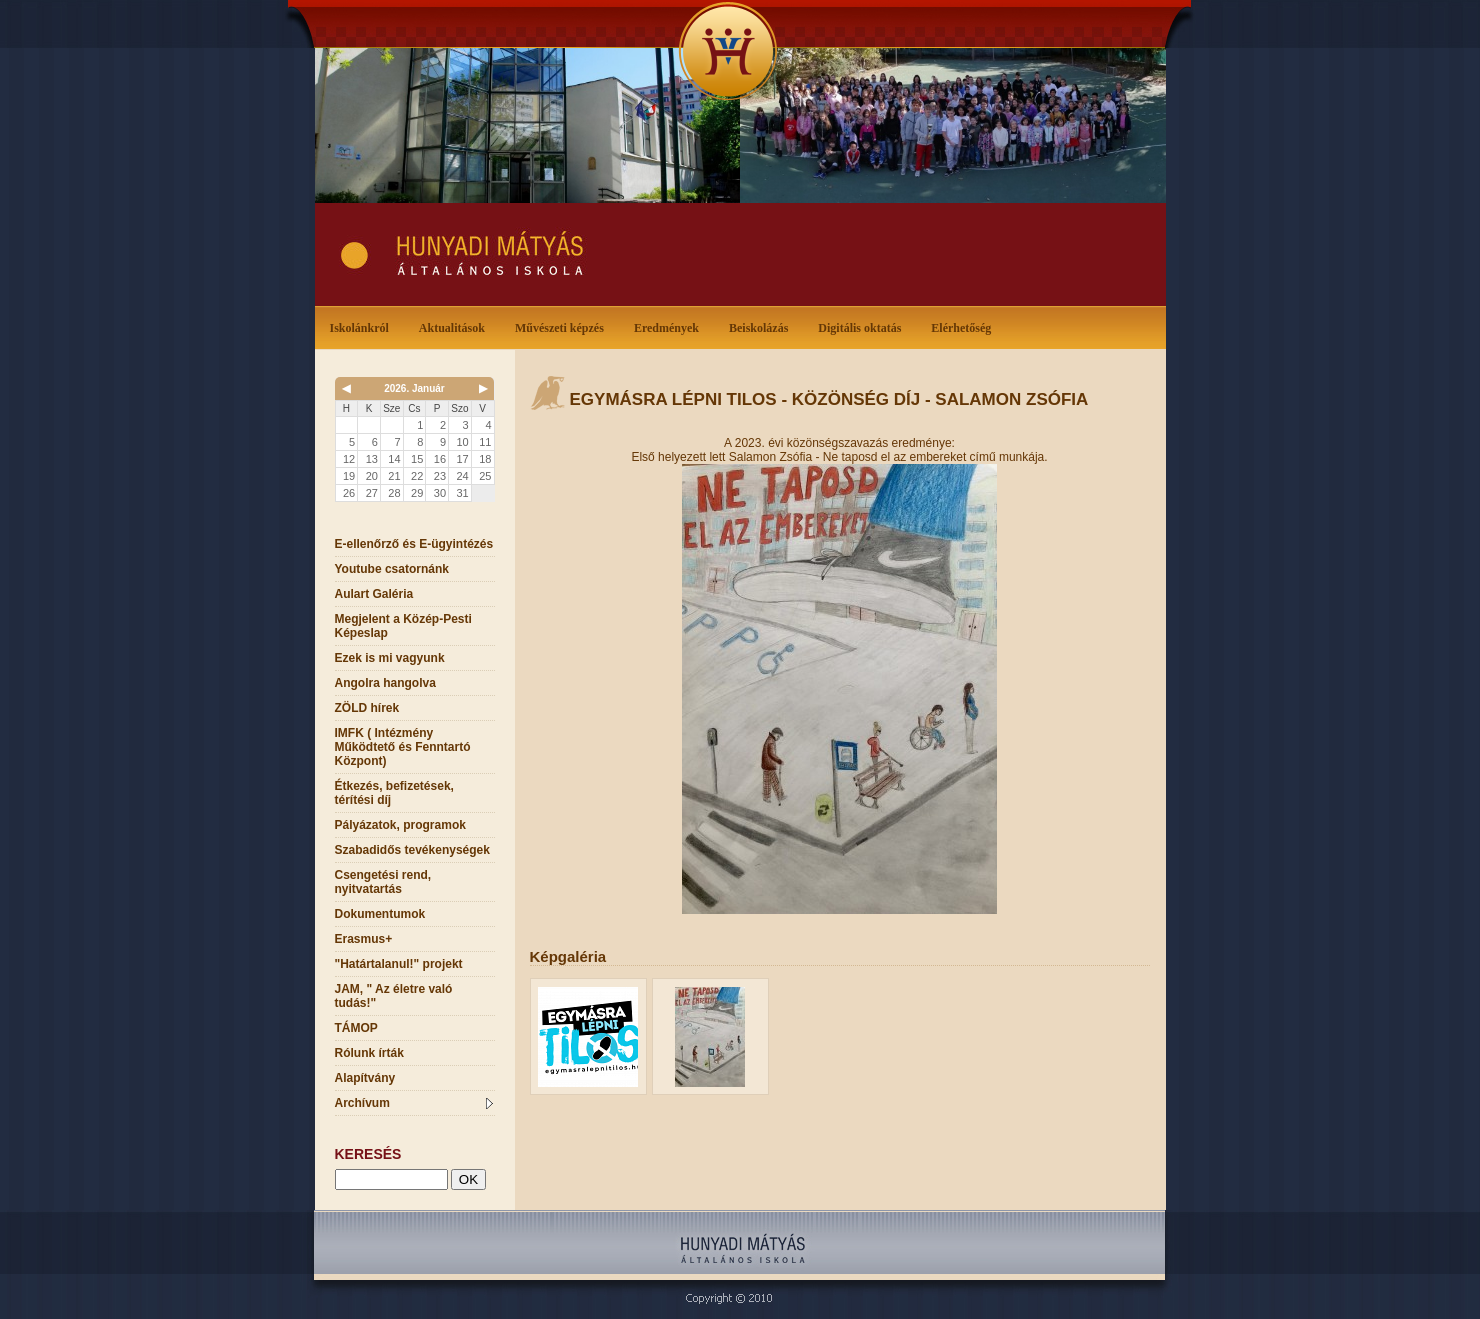  What do you see at coordinates (390, 658) in the screenshot?
I see `Ezek is mi vagyunk` at bounding box center [390, 658].